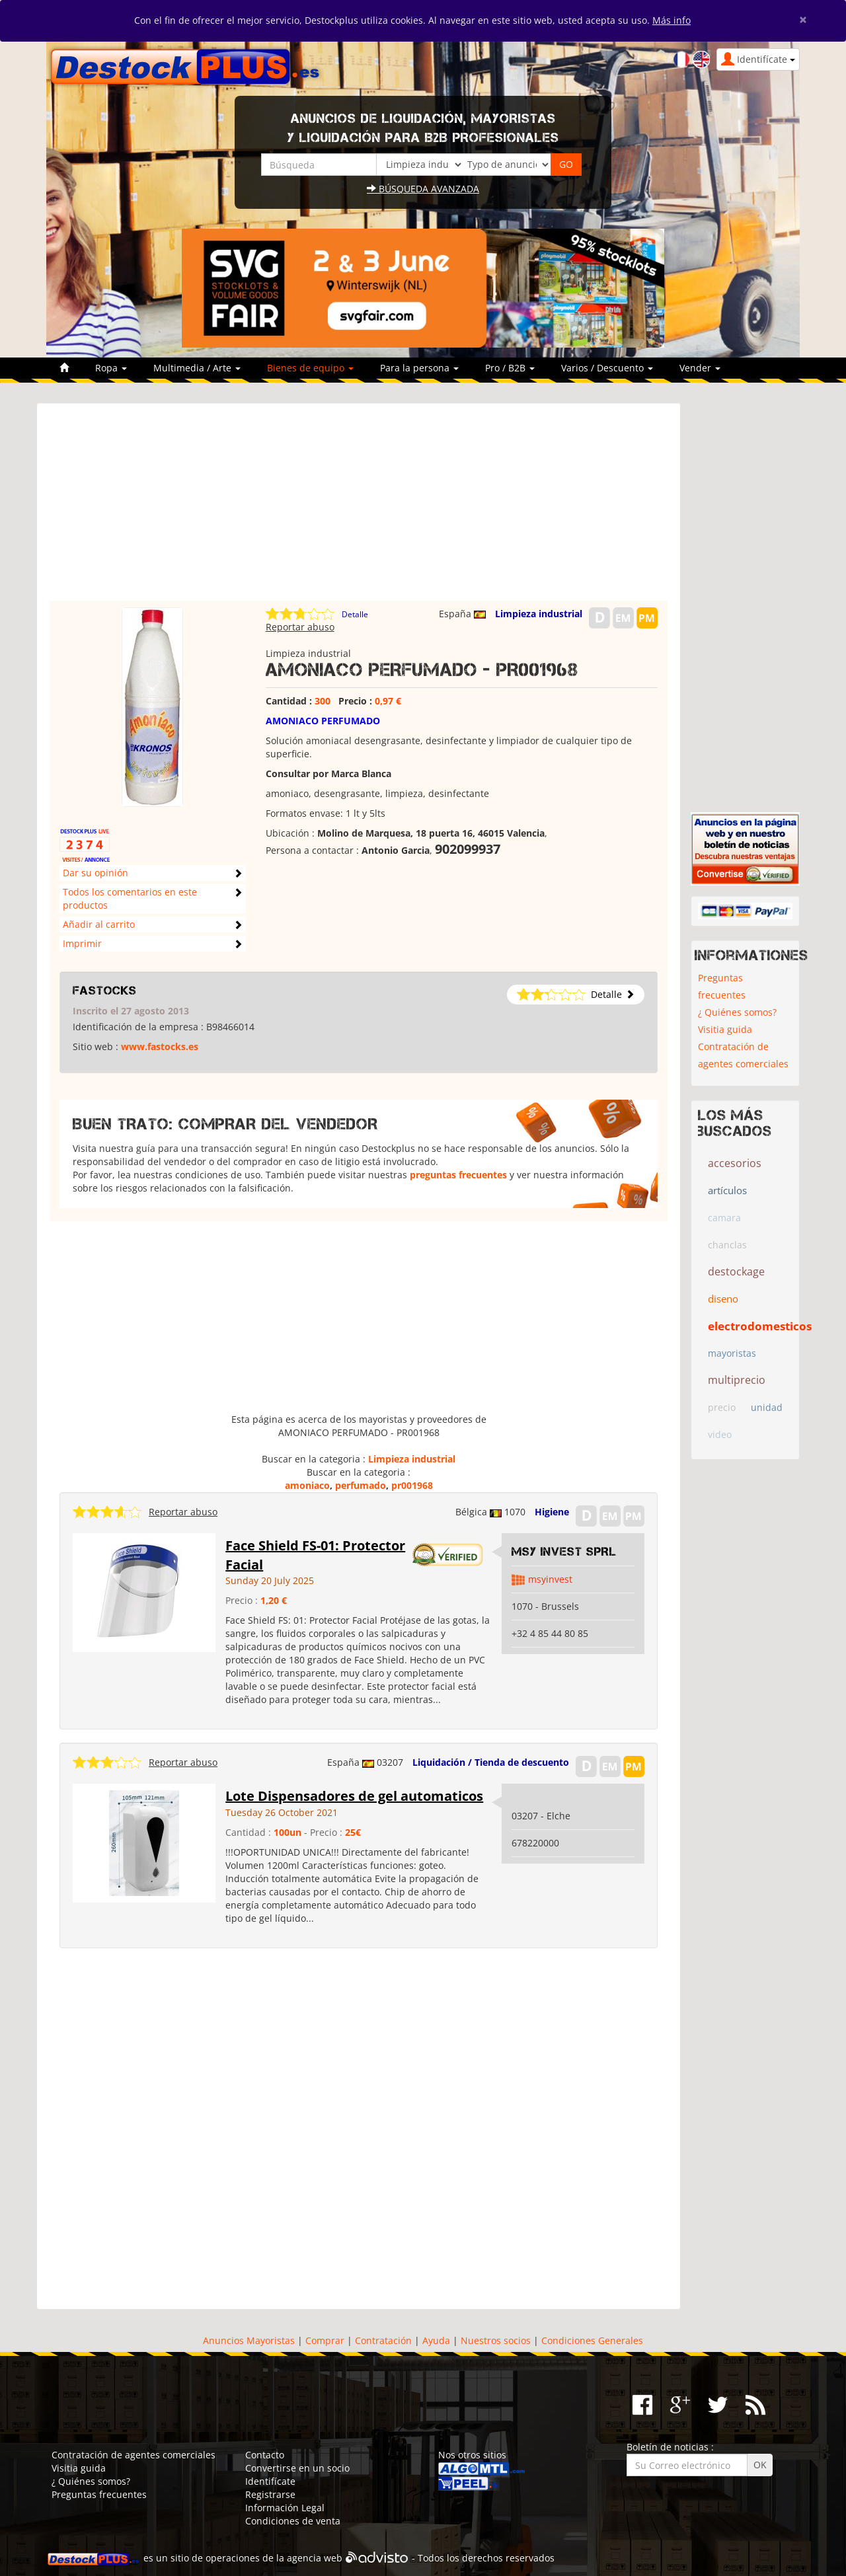 The width and height of the screenshot is (846, 2576). What do you see at coordinates (760, 1326) in the screenshot?
I see `electrodomesticos` at bounding box center [760, 1326].